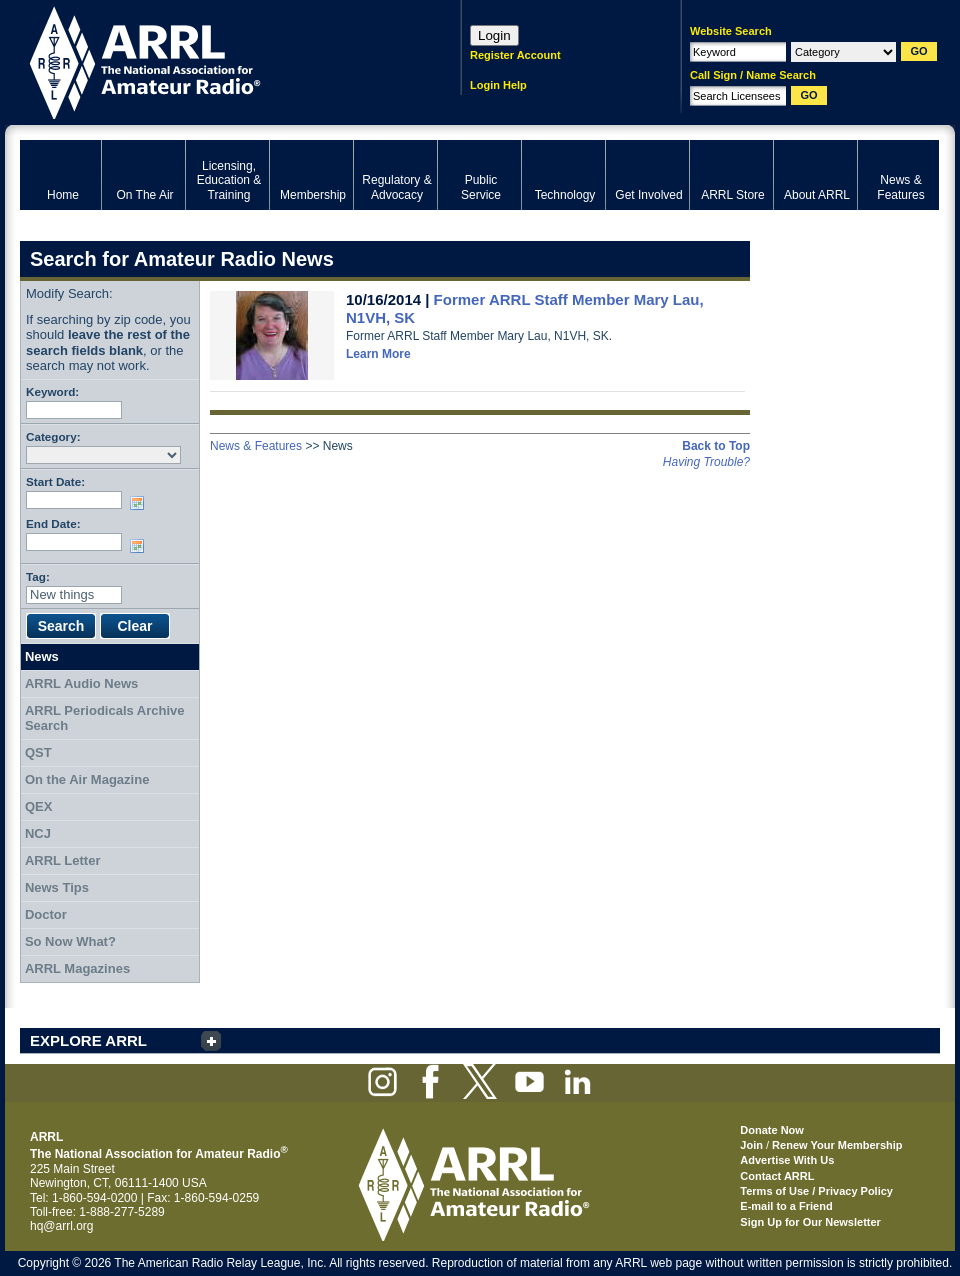 This screenshot has height=1276, width=960. What do you see at coordinates (141, 503) in the screenshot?
I see `Choose date` at bounding box center [141, 503].